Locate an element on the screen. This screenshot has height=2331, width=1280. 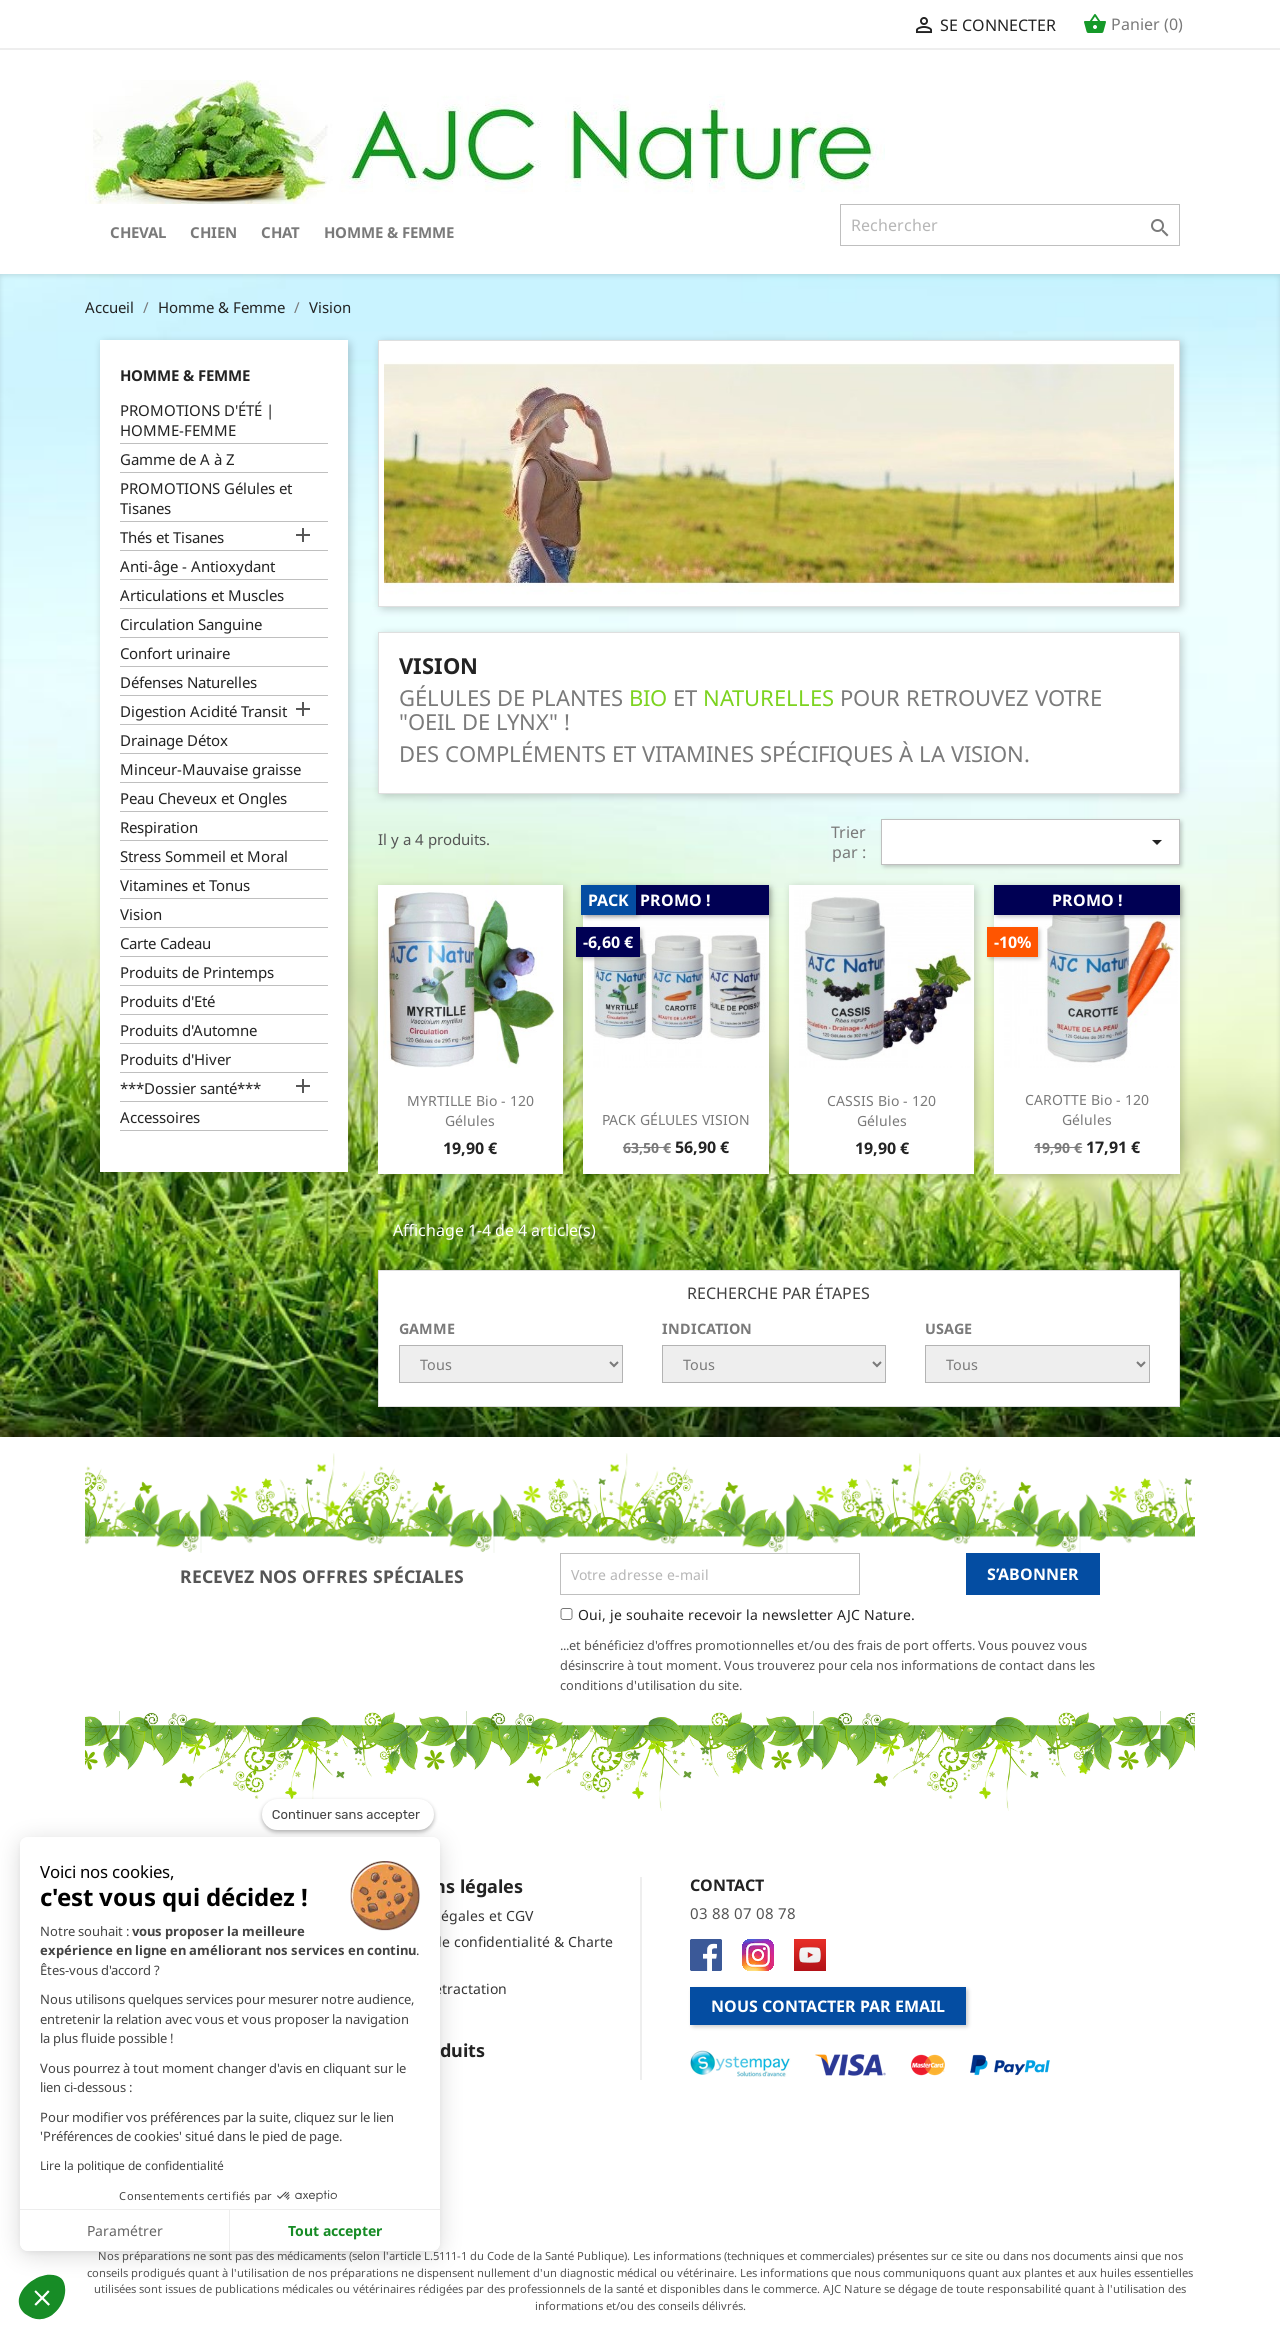
Nous contacter par email is located at coordinates (828, 2006).